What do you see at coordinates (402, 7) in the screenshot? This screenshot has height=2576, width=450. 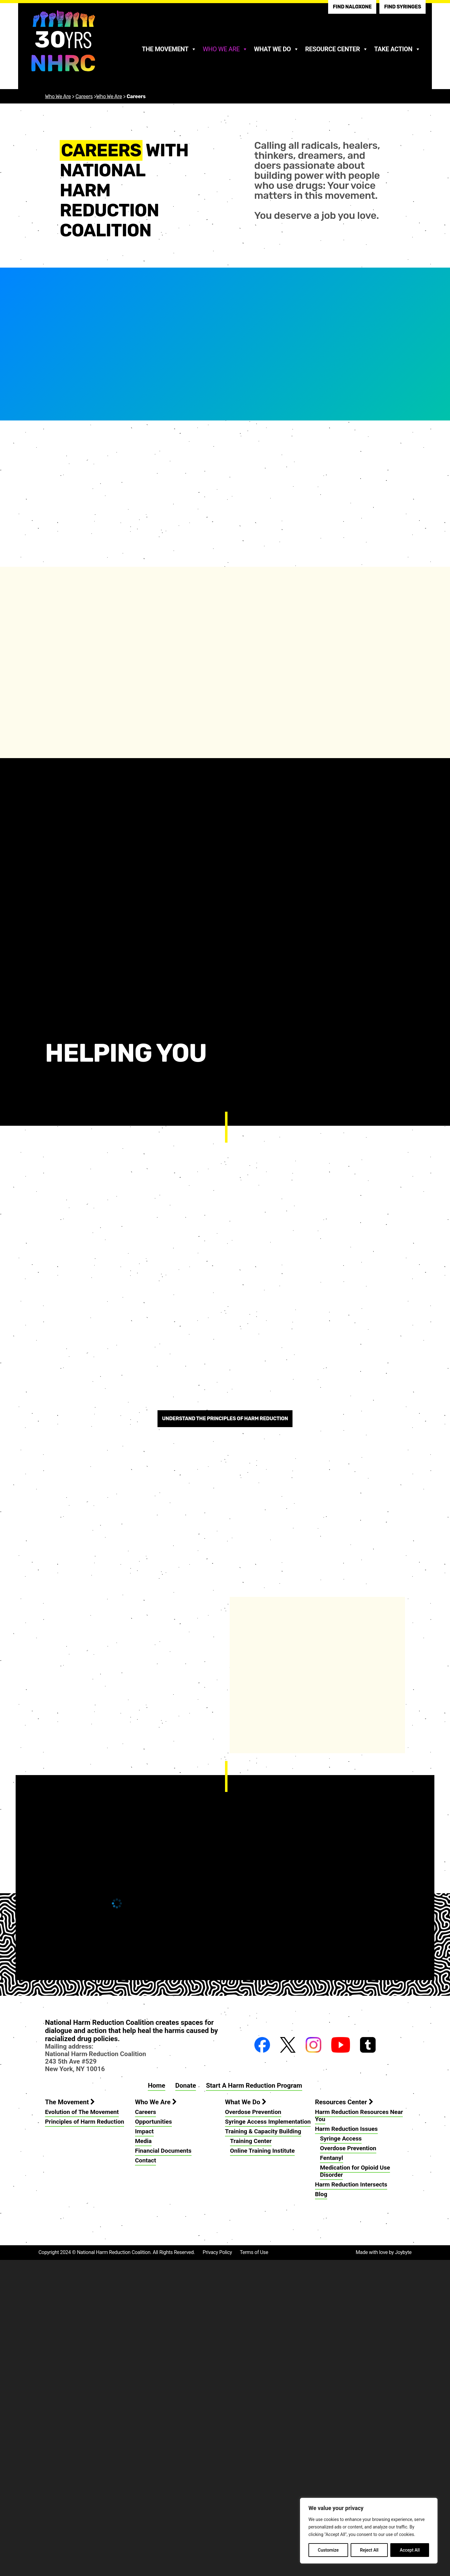 I see `Find Syringes` at bounding box center [402, 7].